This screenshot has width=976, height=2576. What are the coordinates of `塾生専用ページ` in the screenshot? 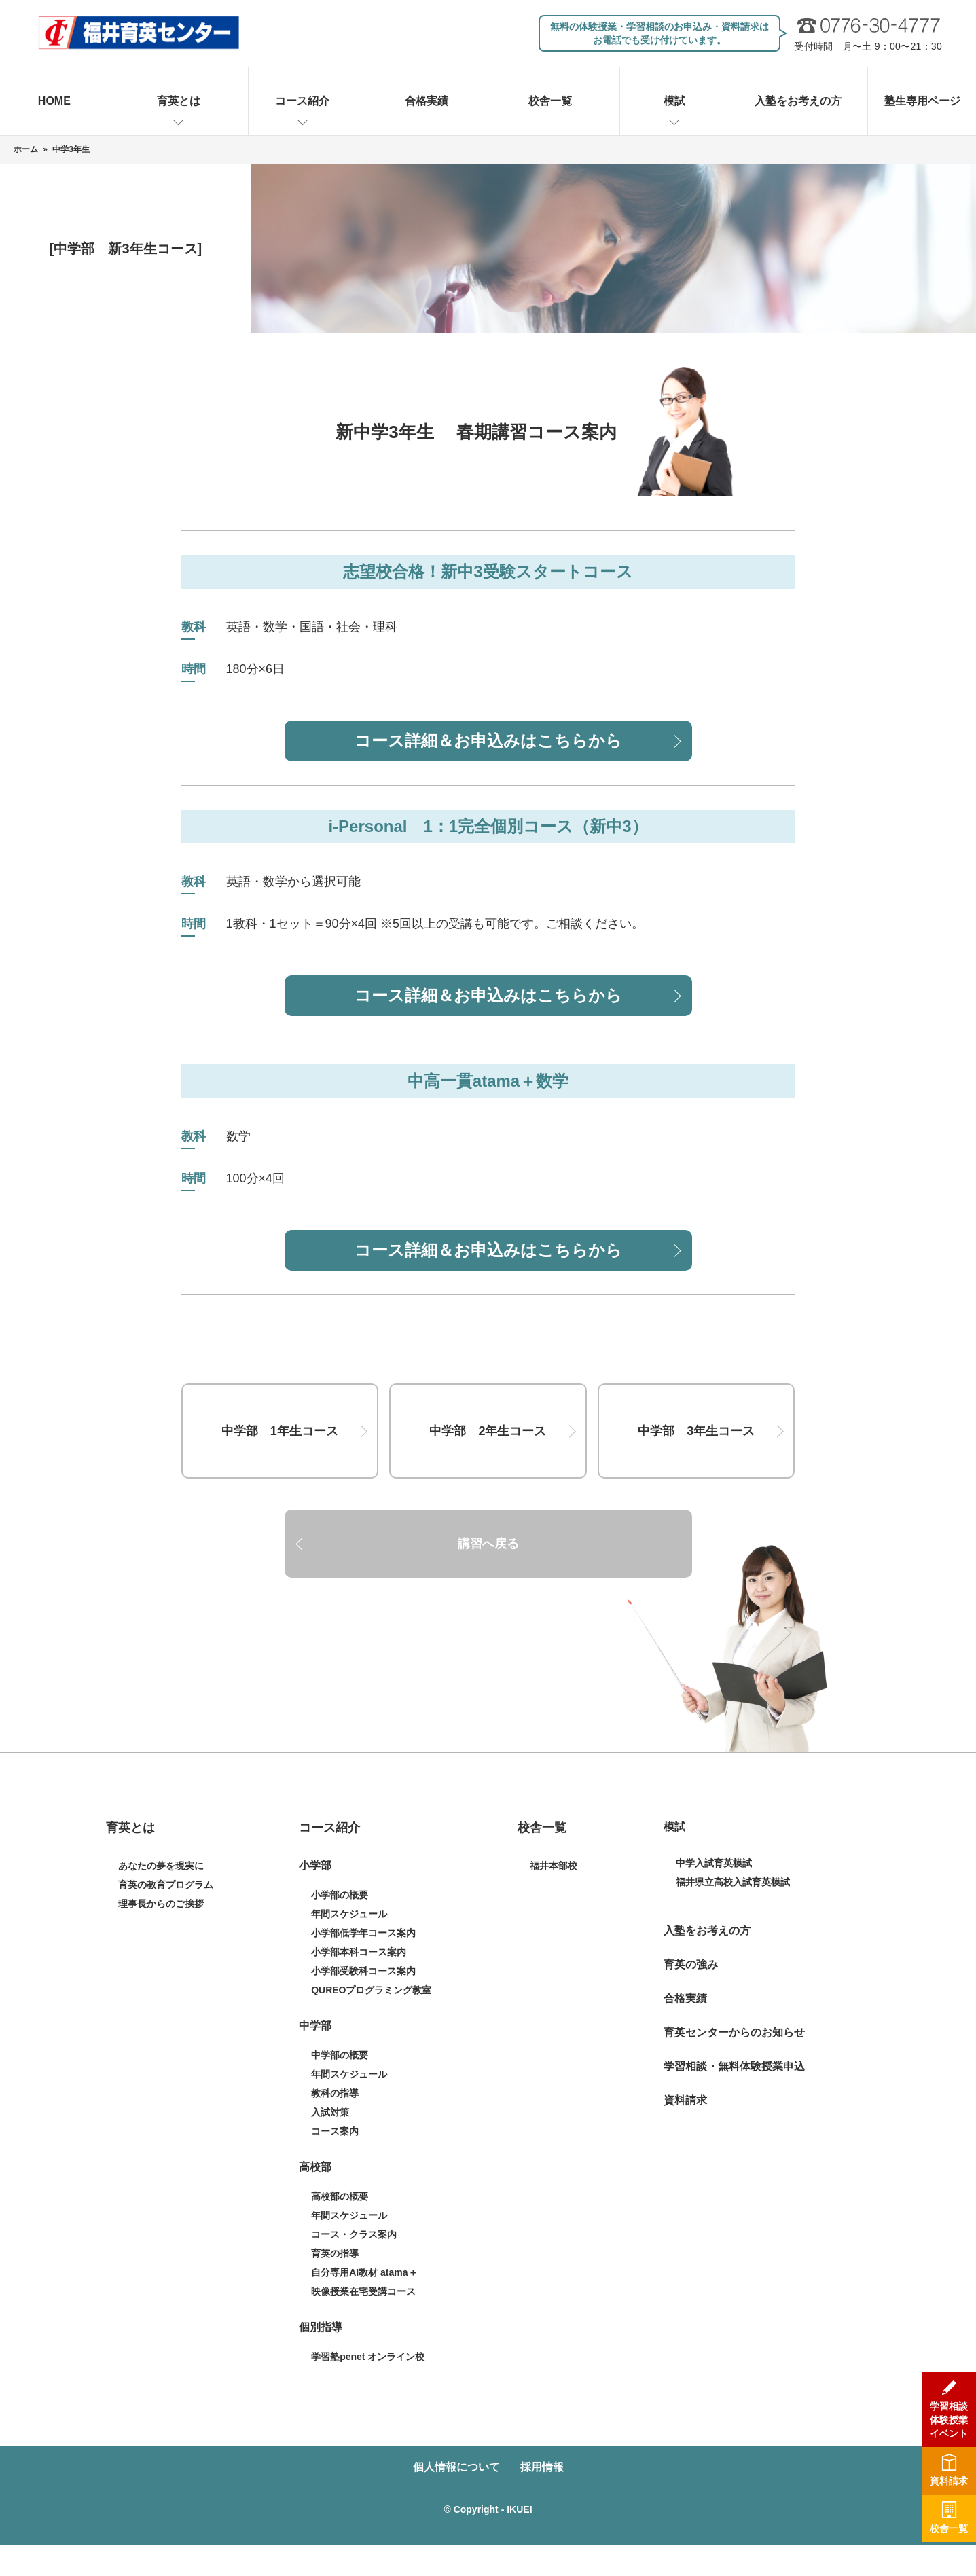 It's located at (922, 101).